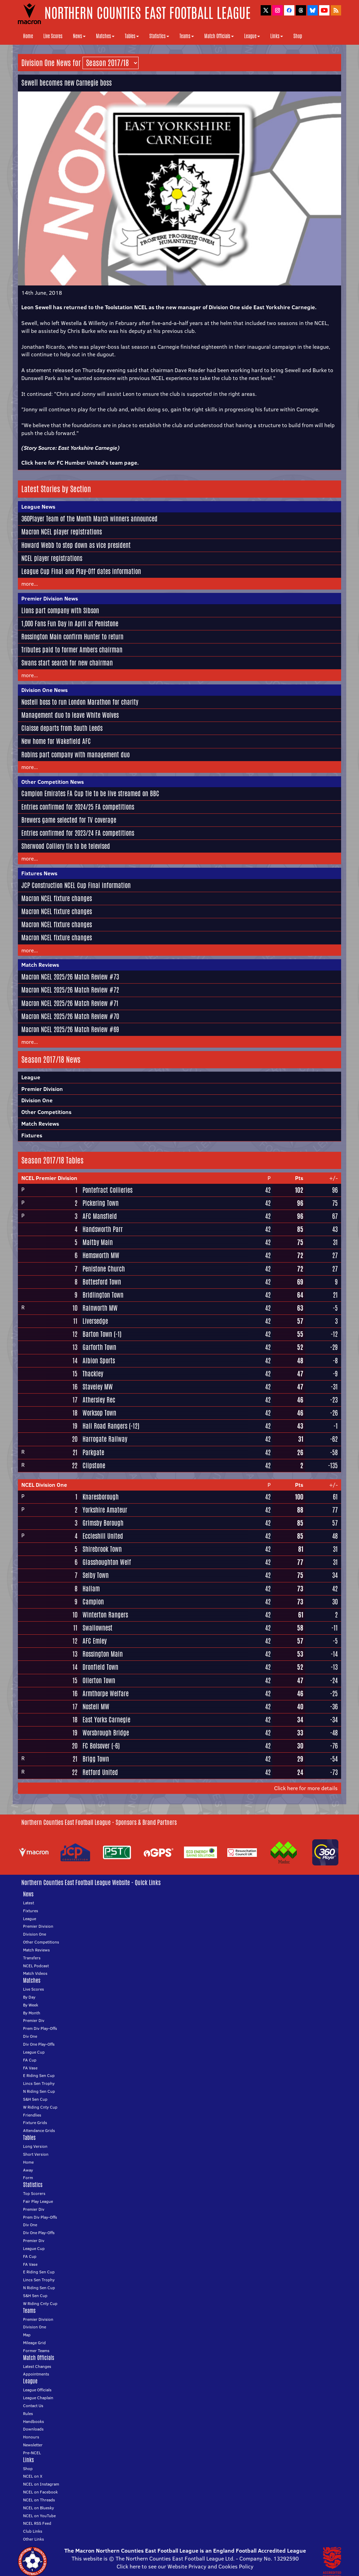  I want to click on Match Officials, so click(219, 36).